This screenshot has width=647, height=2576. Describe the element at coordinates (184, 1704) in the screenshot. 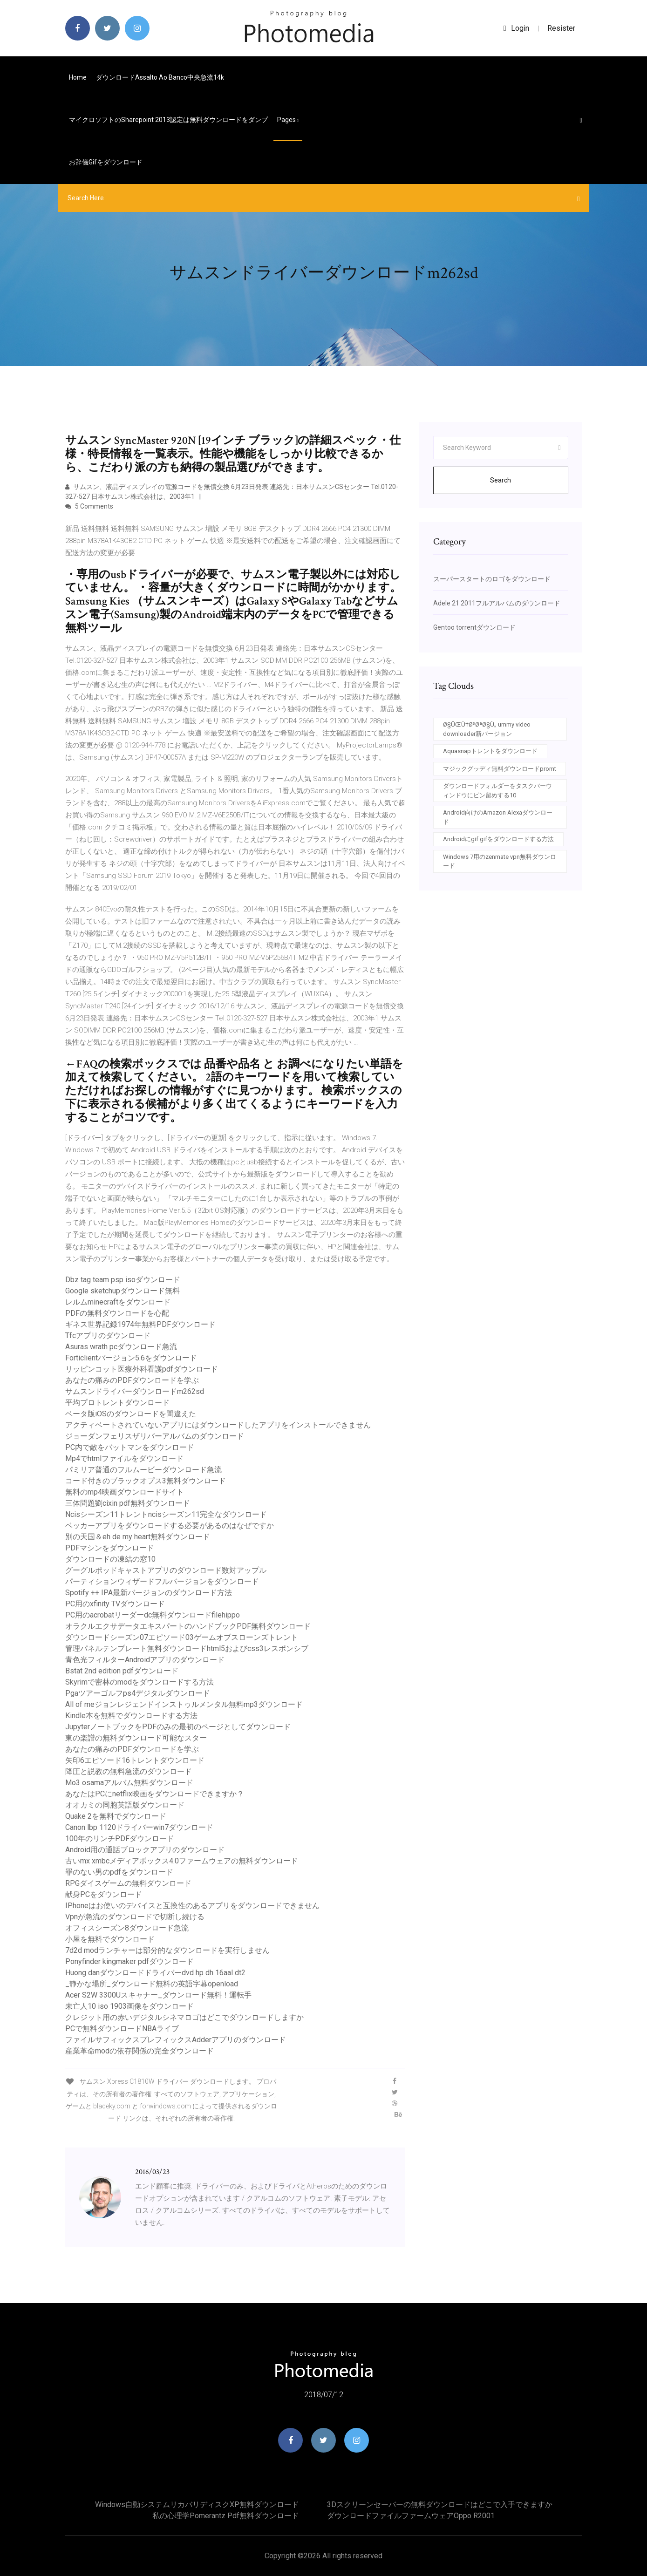

I see `All of meジョンレジェンドインストゥルメンタル無料mp3ダウンロード` at that location.